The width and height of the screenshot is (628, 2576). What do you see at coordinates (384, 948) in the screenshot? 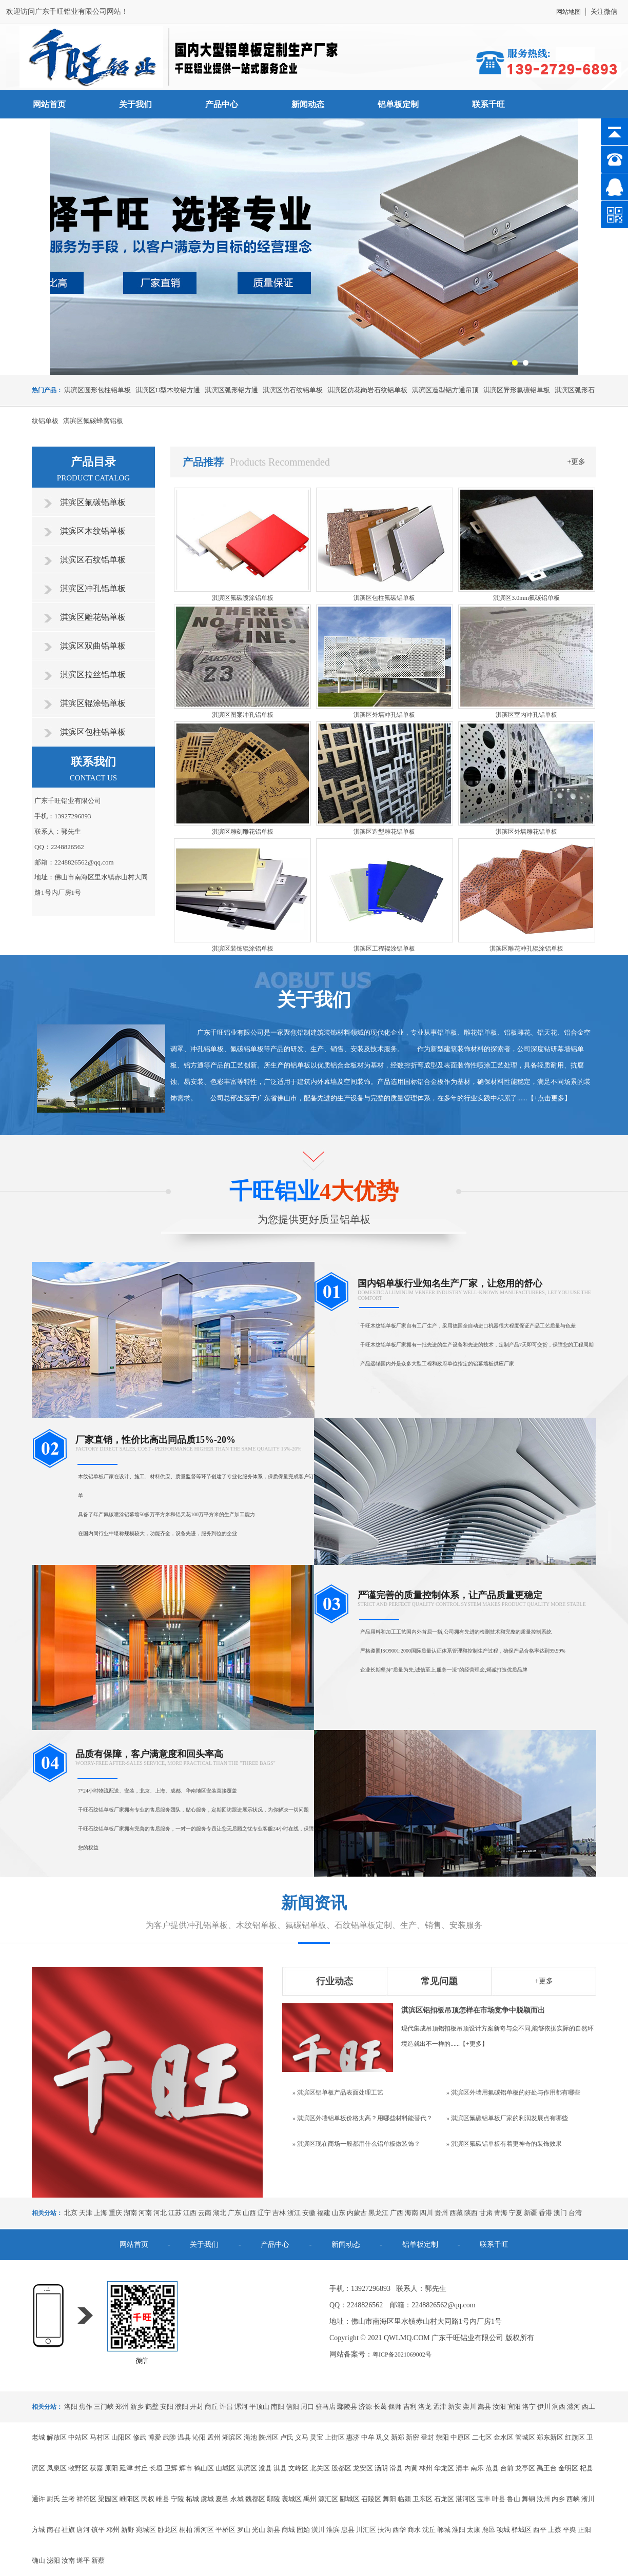
I see `淇滨区工程辊涂铝单板` at bounding box center [384, 948].